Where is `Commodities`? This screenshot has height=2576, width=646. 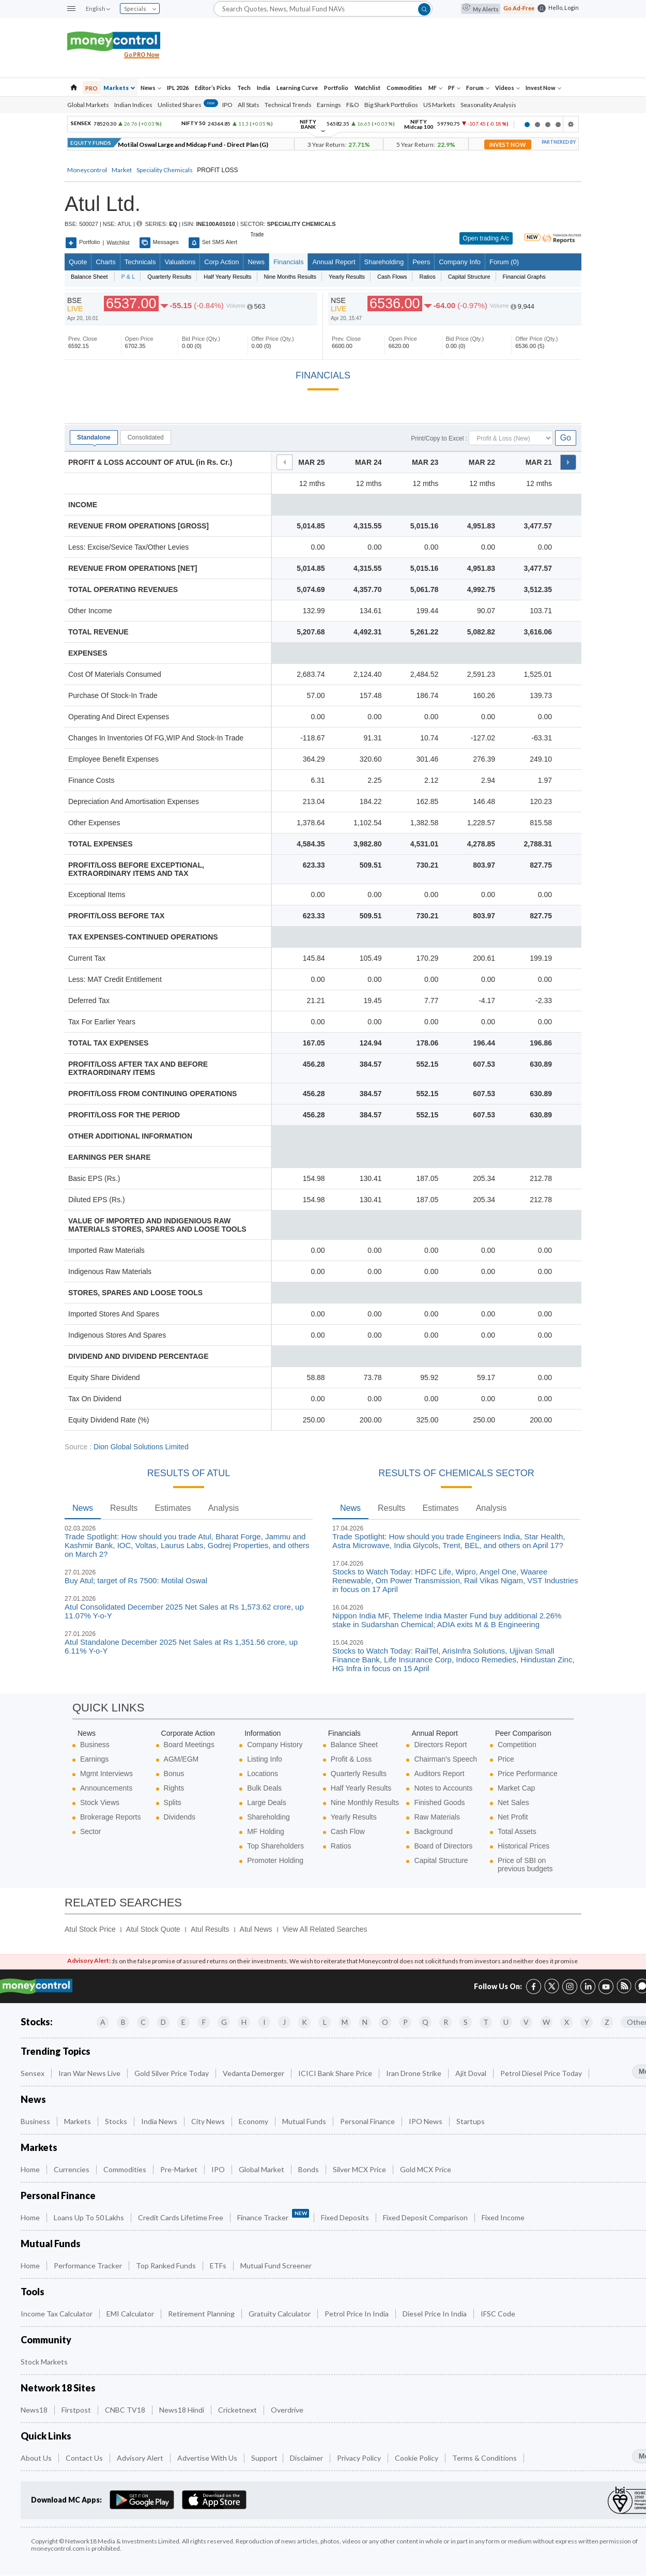 Commodities is located at coordinates (404, 87).